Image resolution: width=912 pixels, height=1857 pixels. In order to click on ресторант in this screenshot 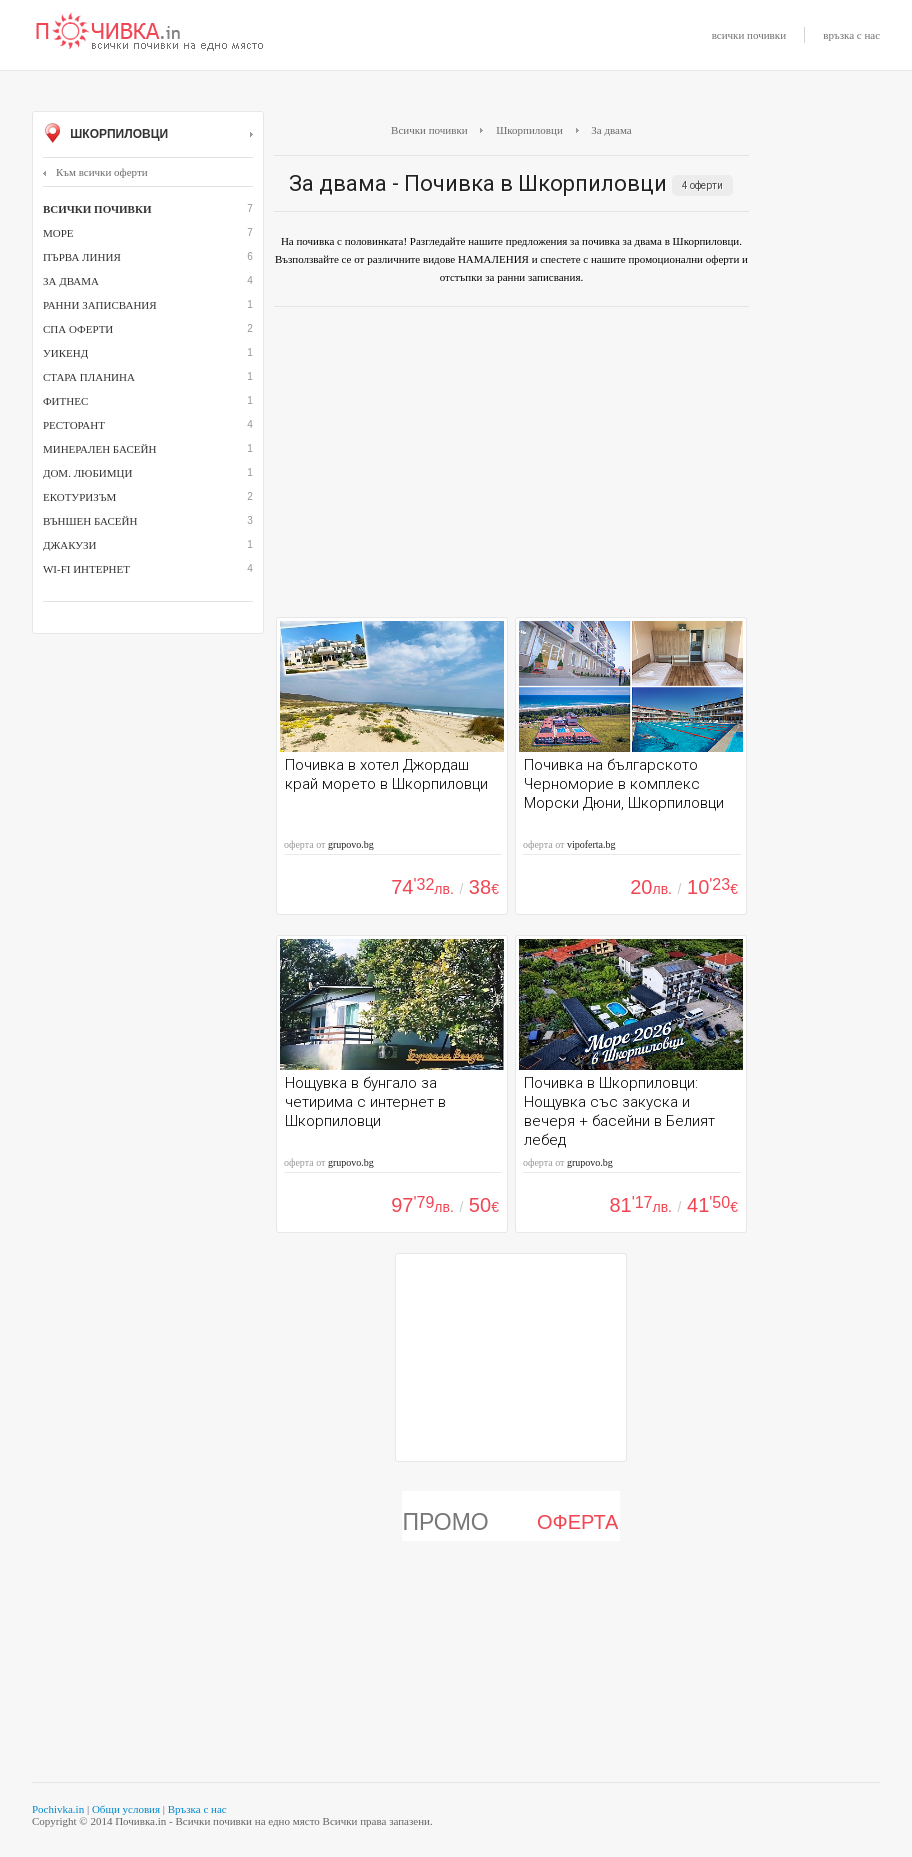, I will do `click(74, 425)`.